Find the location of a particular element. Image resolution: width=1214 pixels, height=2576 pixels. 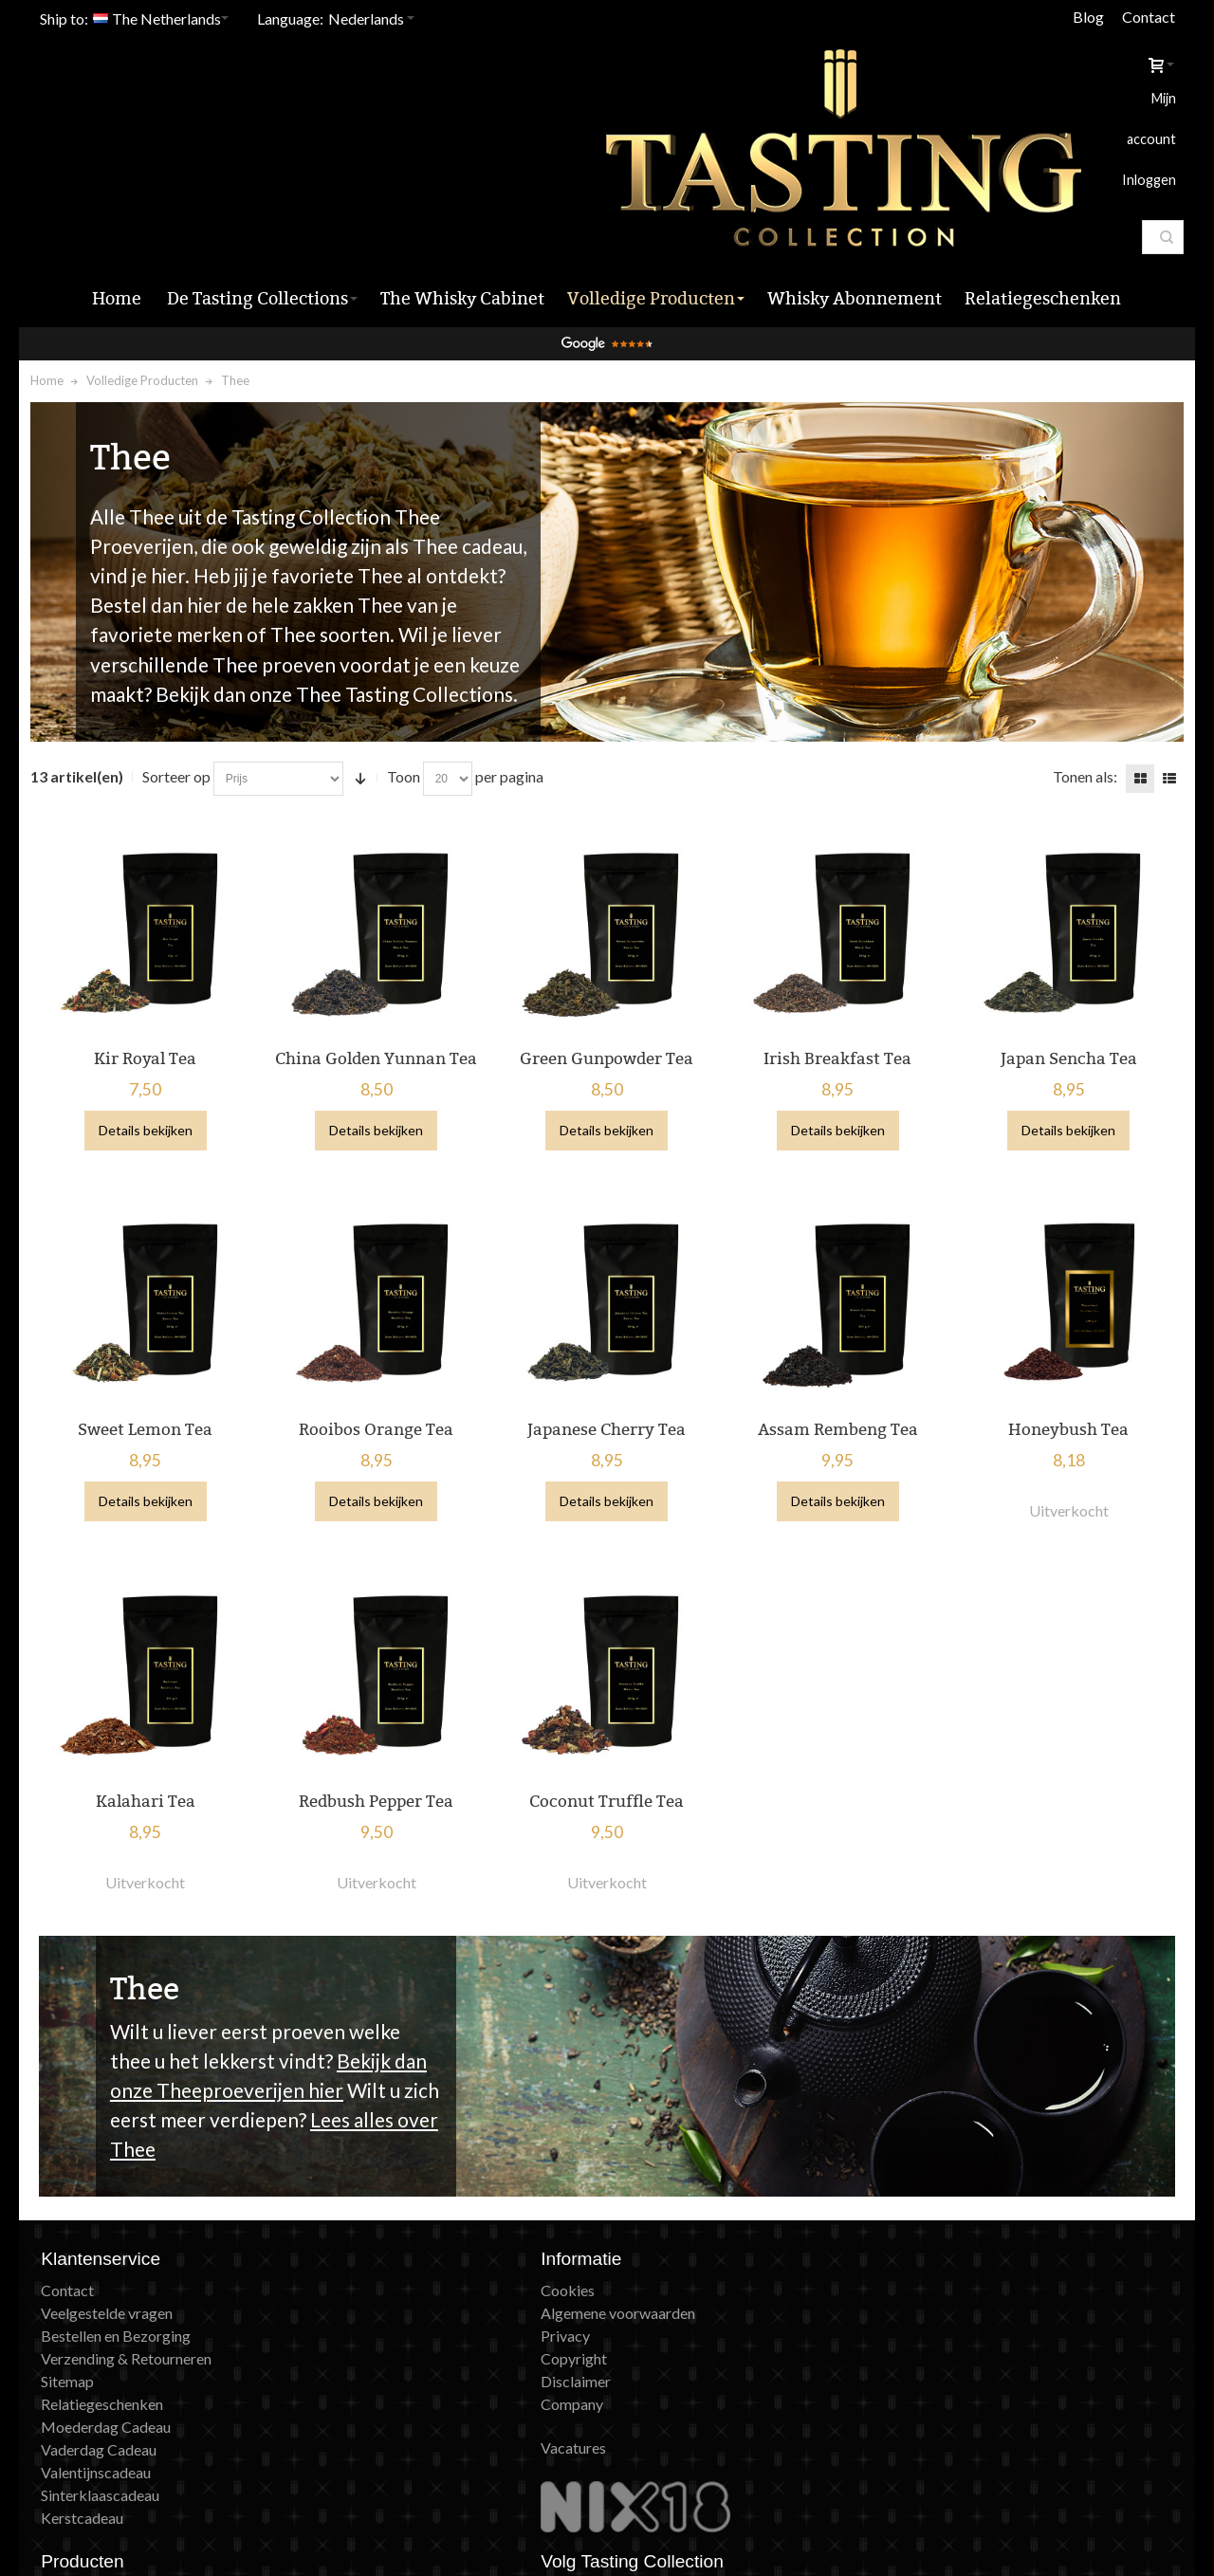

Thee cadeau is located at coordinates (473, 469).